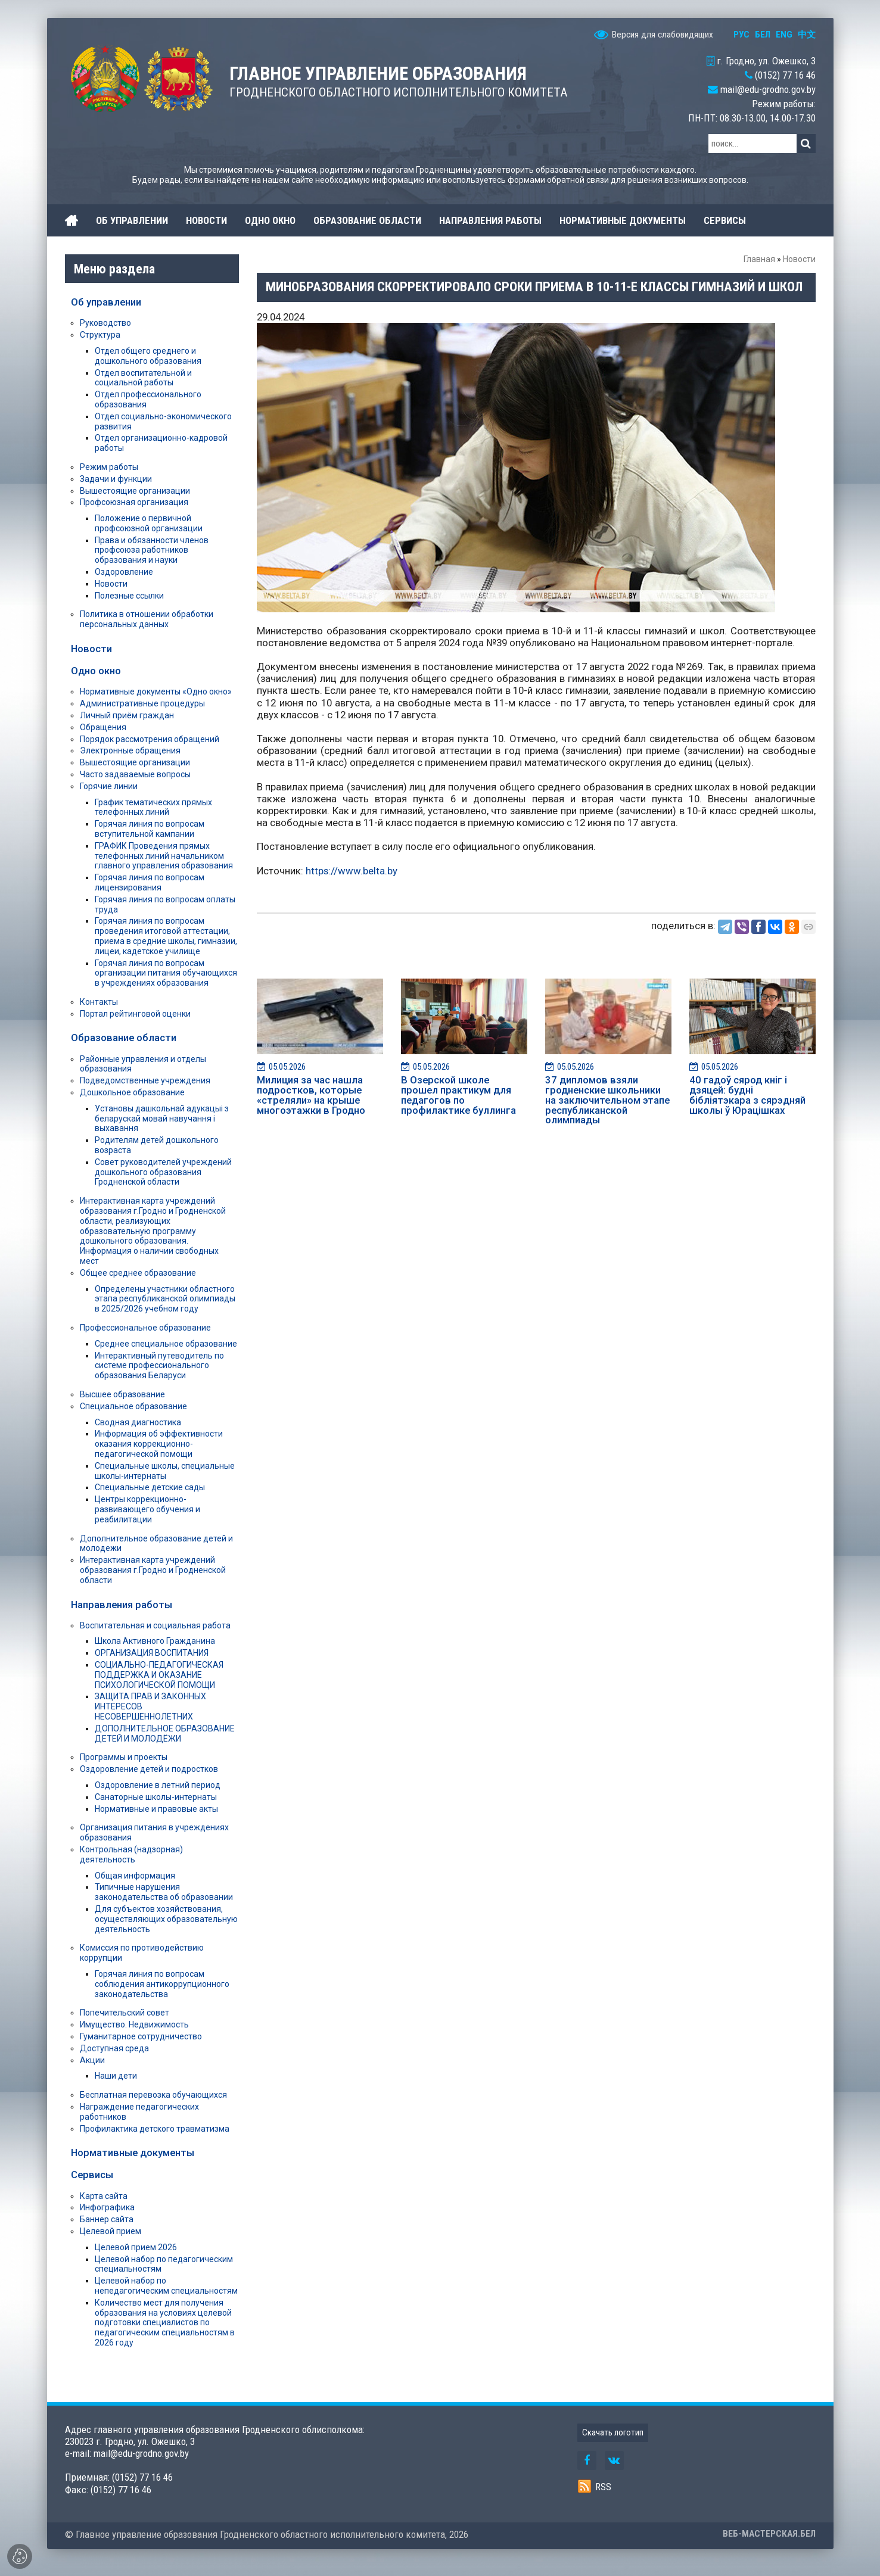 This screenshot has height=2576, width=880. I want to click on Интерактивный путеводитель по системе профессионального образования Беларуси, so click(159, 1366).